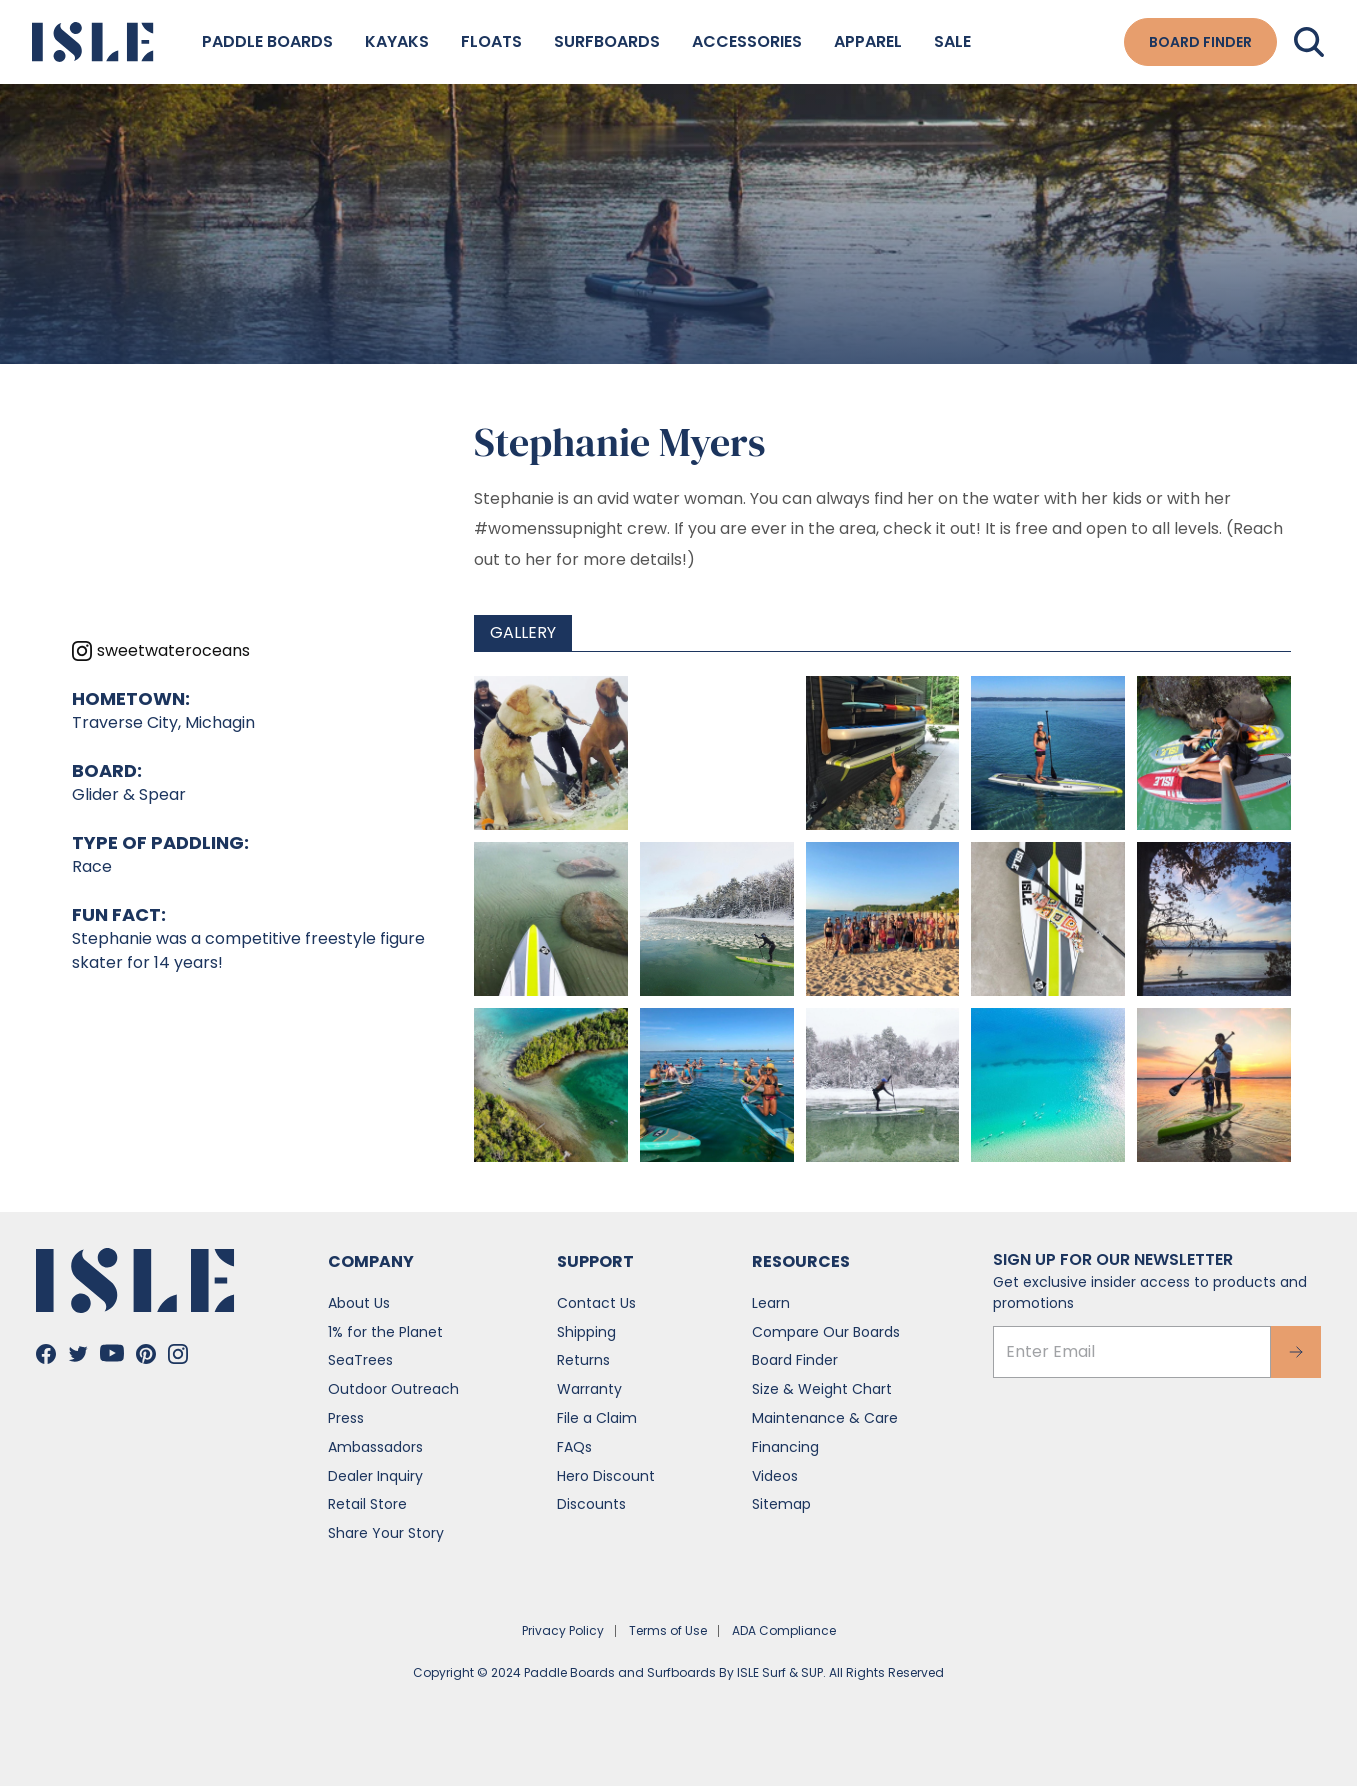  What do you see at coordinates (771, 1303) in the screenshot?
I see `Learn` at bounding box center [771, 1303].